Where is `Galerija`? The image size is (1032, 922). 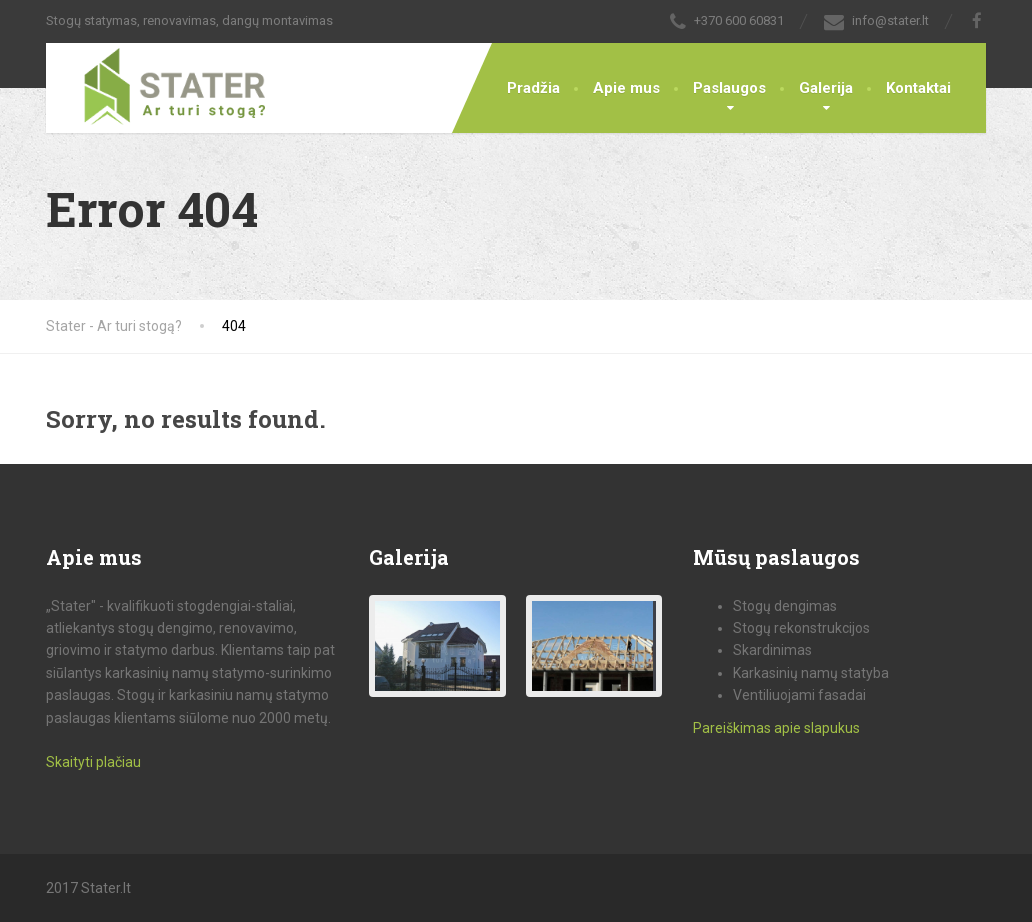 Galerija is located at coordinates (826, 88).